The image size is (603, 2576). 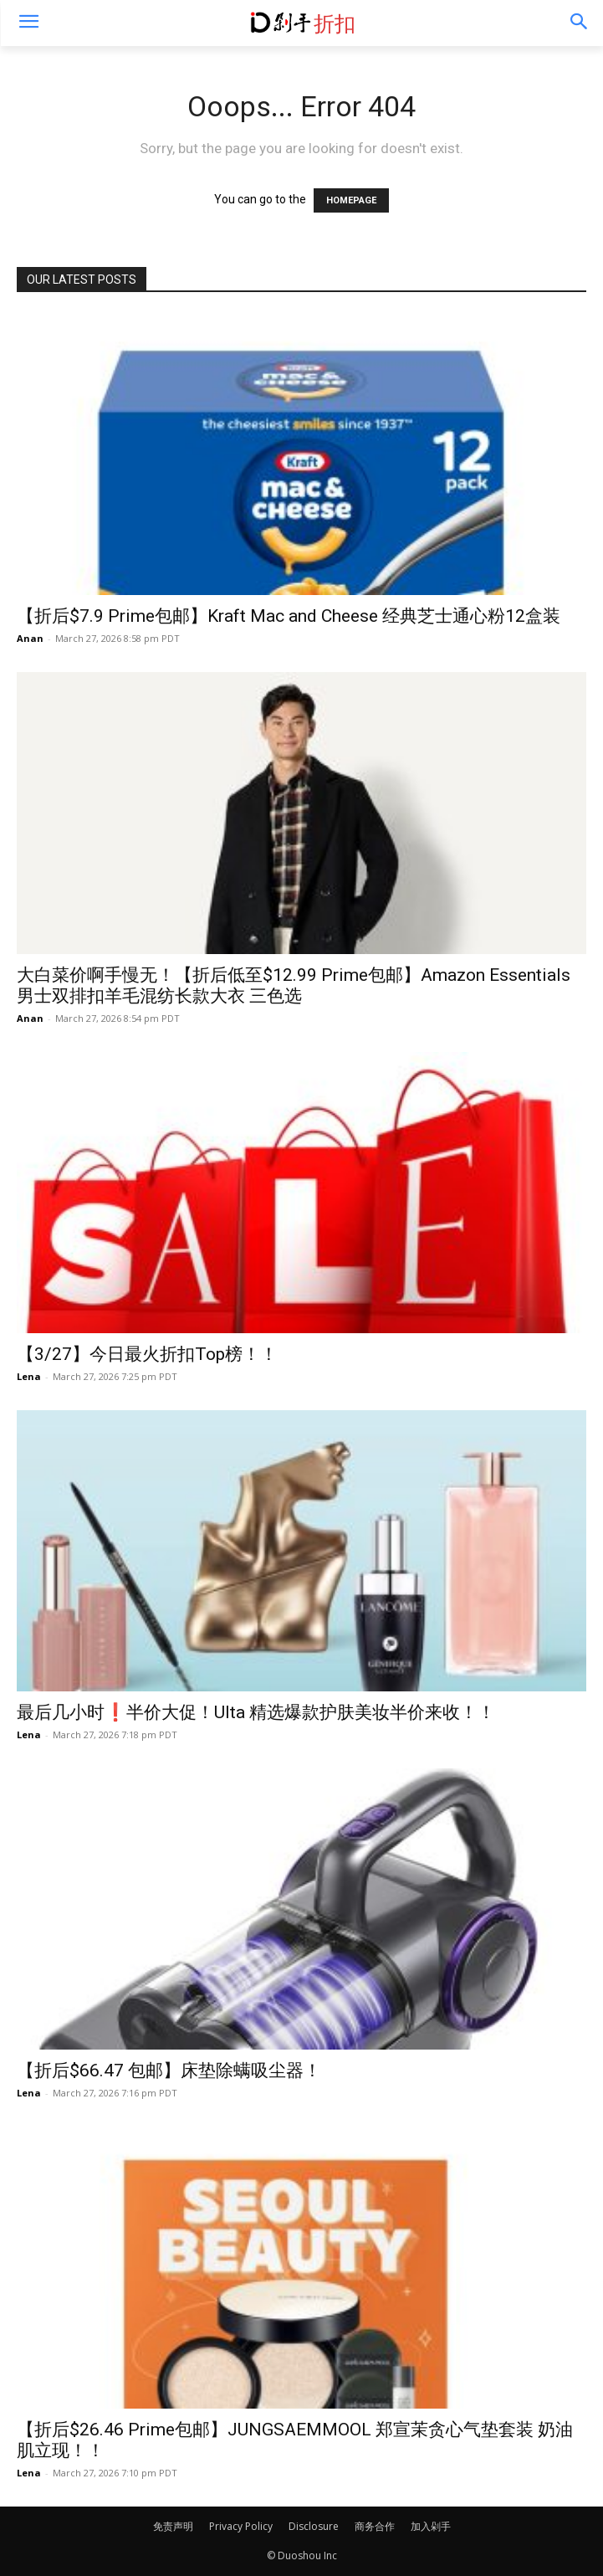 I want to click on Disclosure, so click(x=314, y=2526).